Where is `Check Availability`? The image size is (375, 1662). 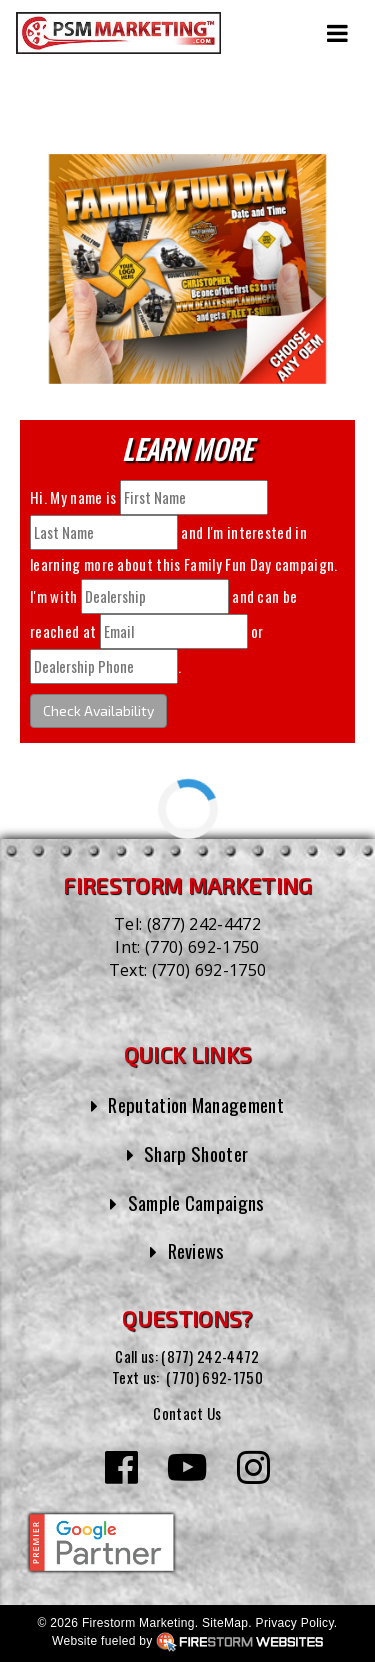 Check Availability is located at coordinates (98, 710).